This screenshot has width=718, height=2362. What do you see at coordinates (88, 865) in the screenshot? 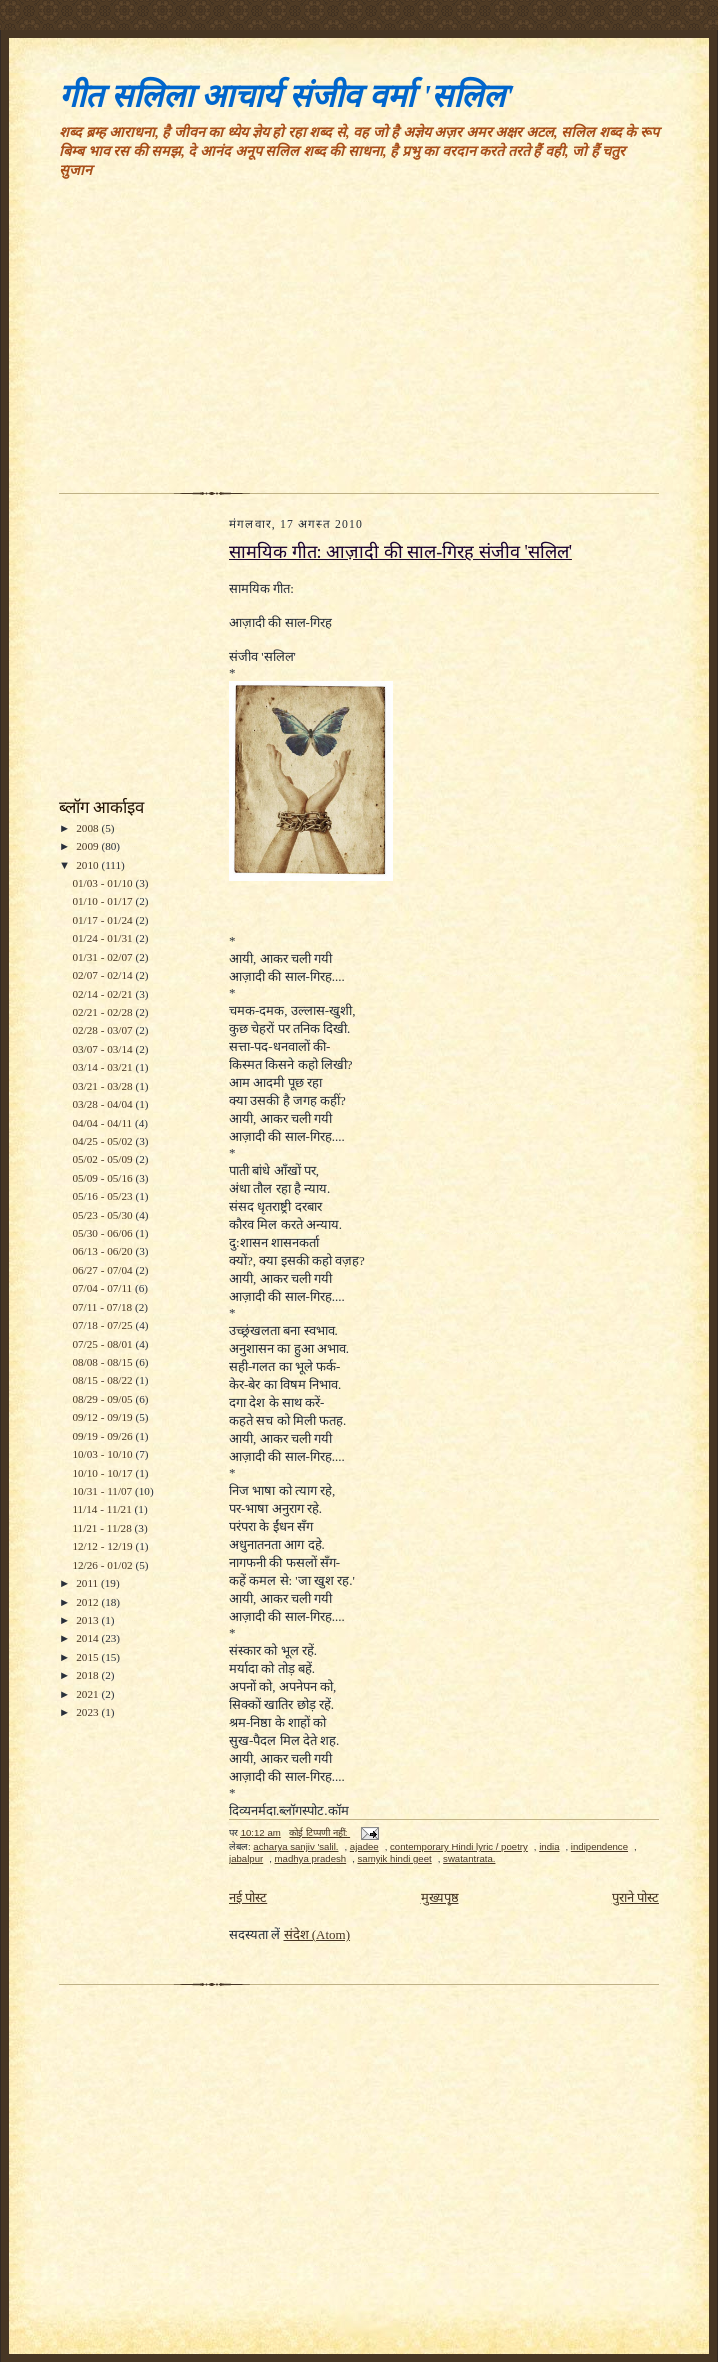
I see `2010` at bounding box center [88, 865].